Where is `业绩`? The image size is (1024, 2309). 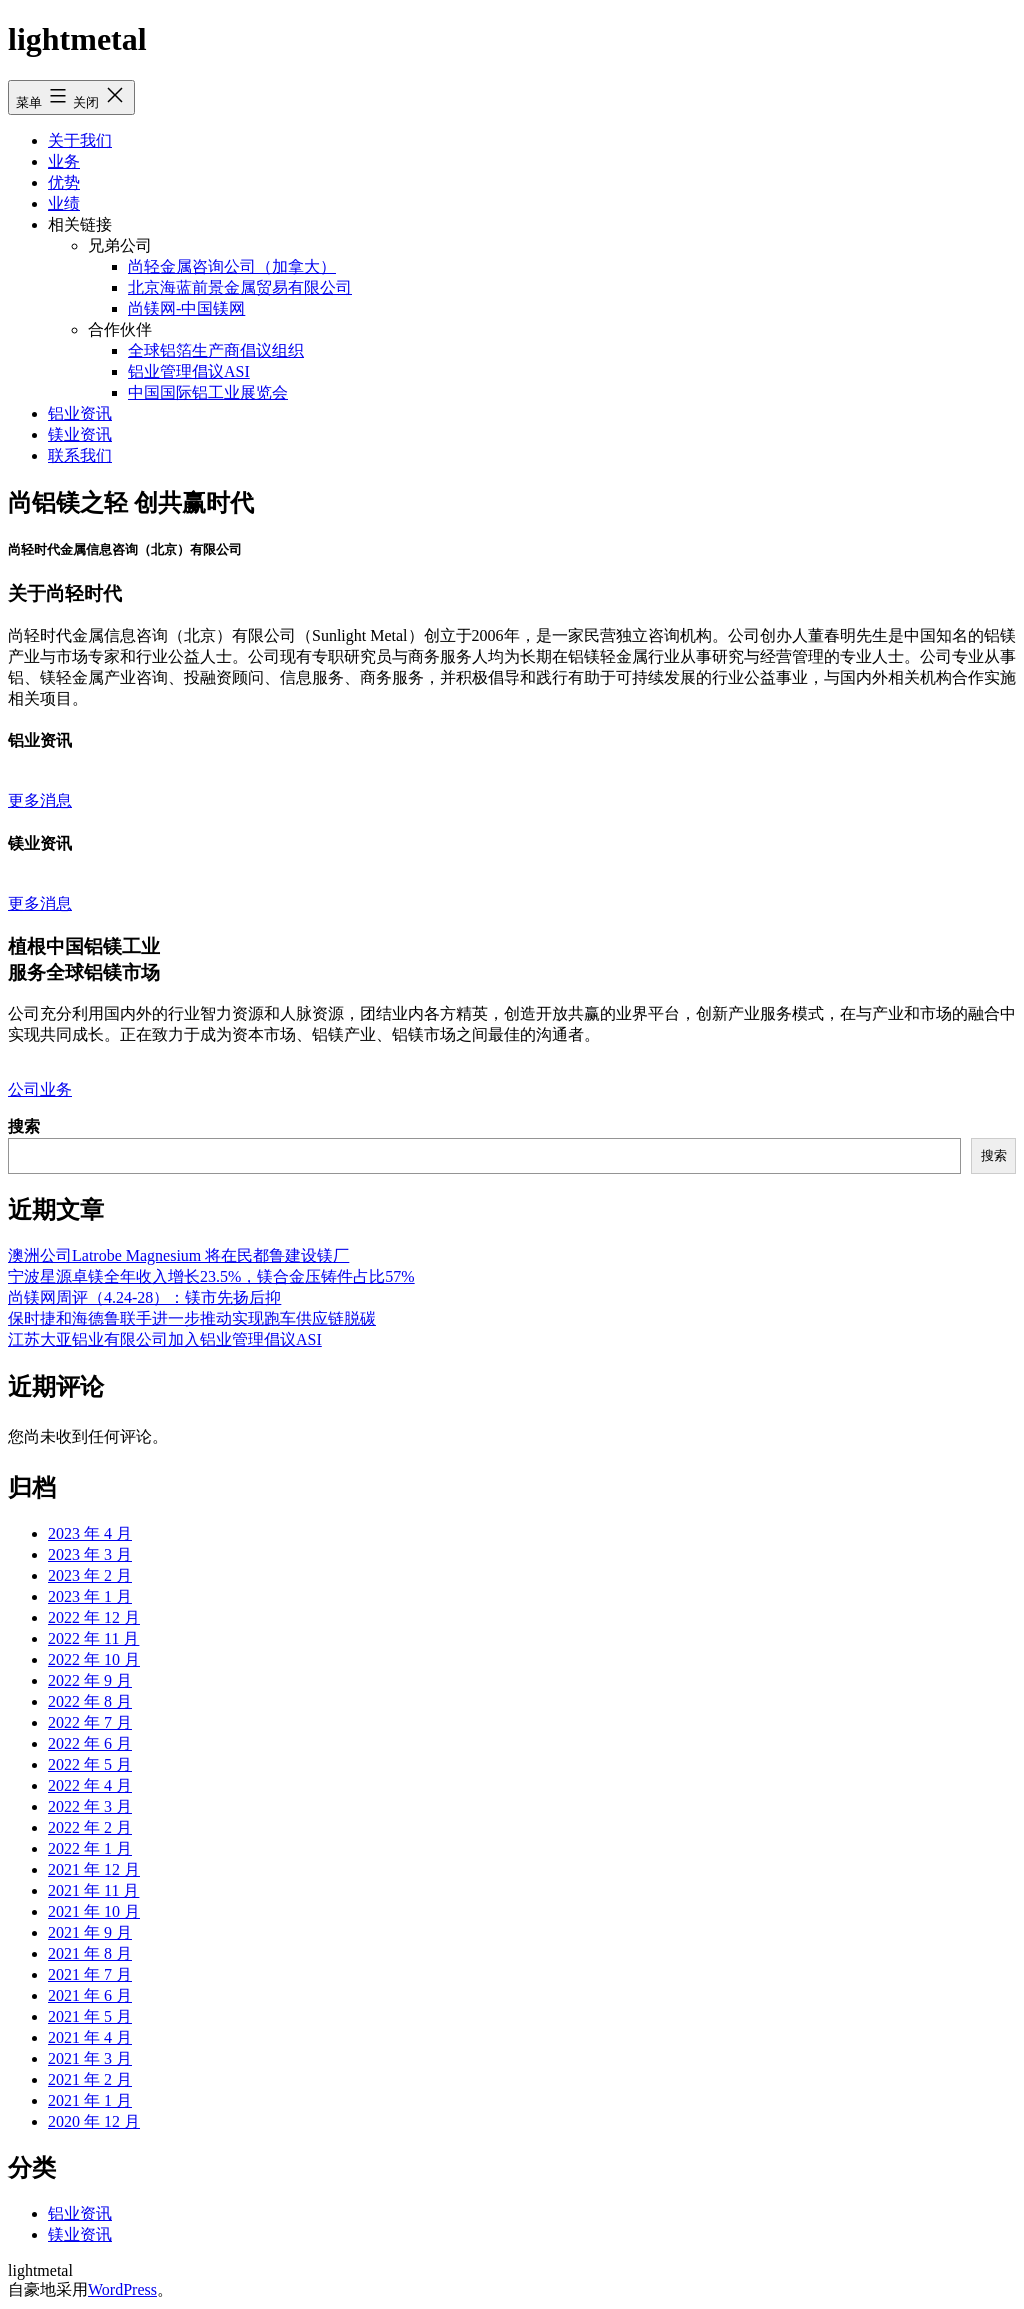 业绩 is located at coordinates (64, 203).